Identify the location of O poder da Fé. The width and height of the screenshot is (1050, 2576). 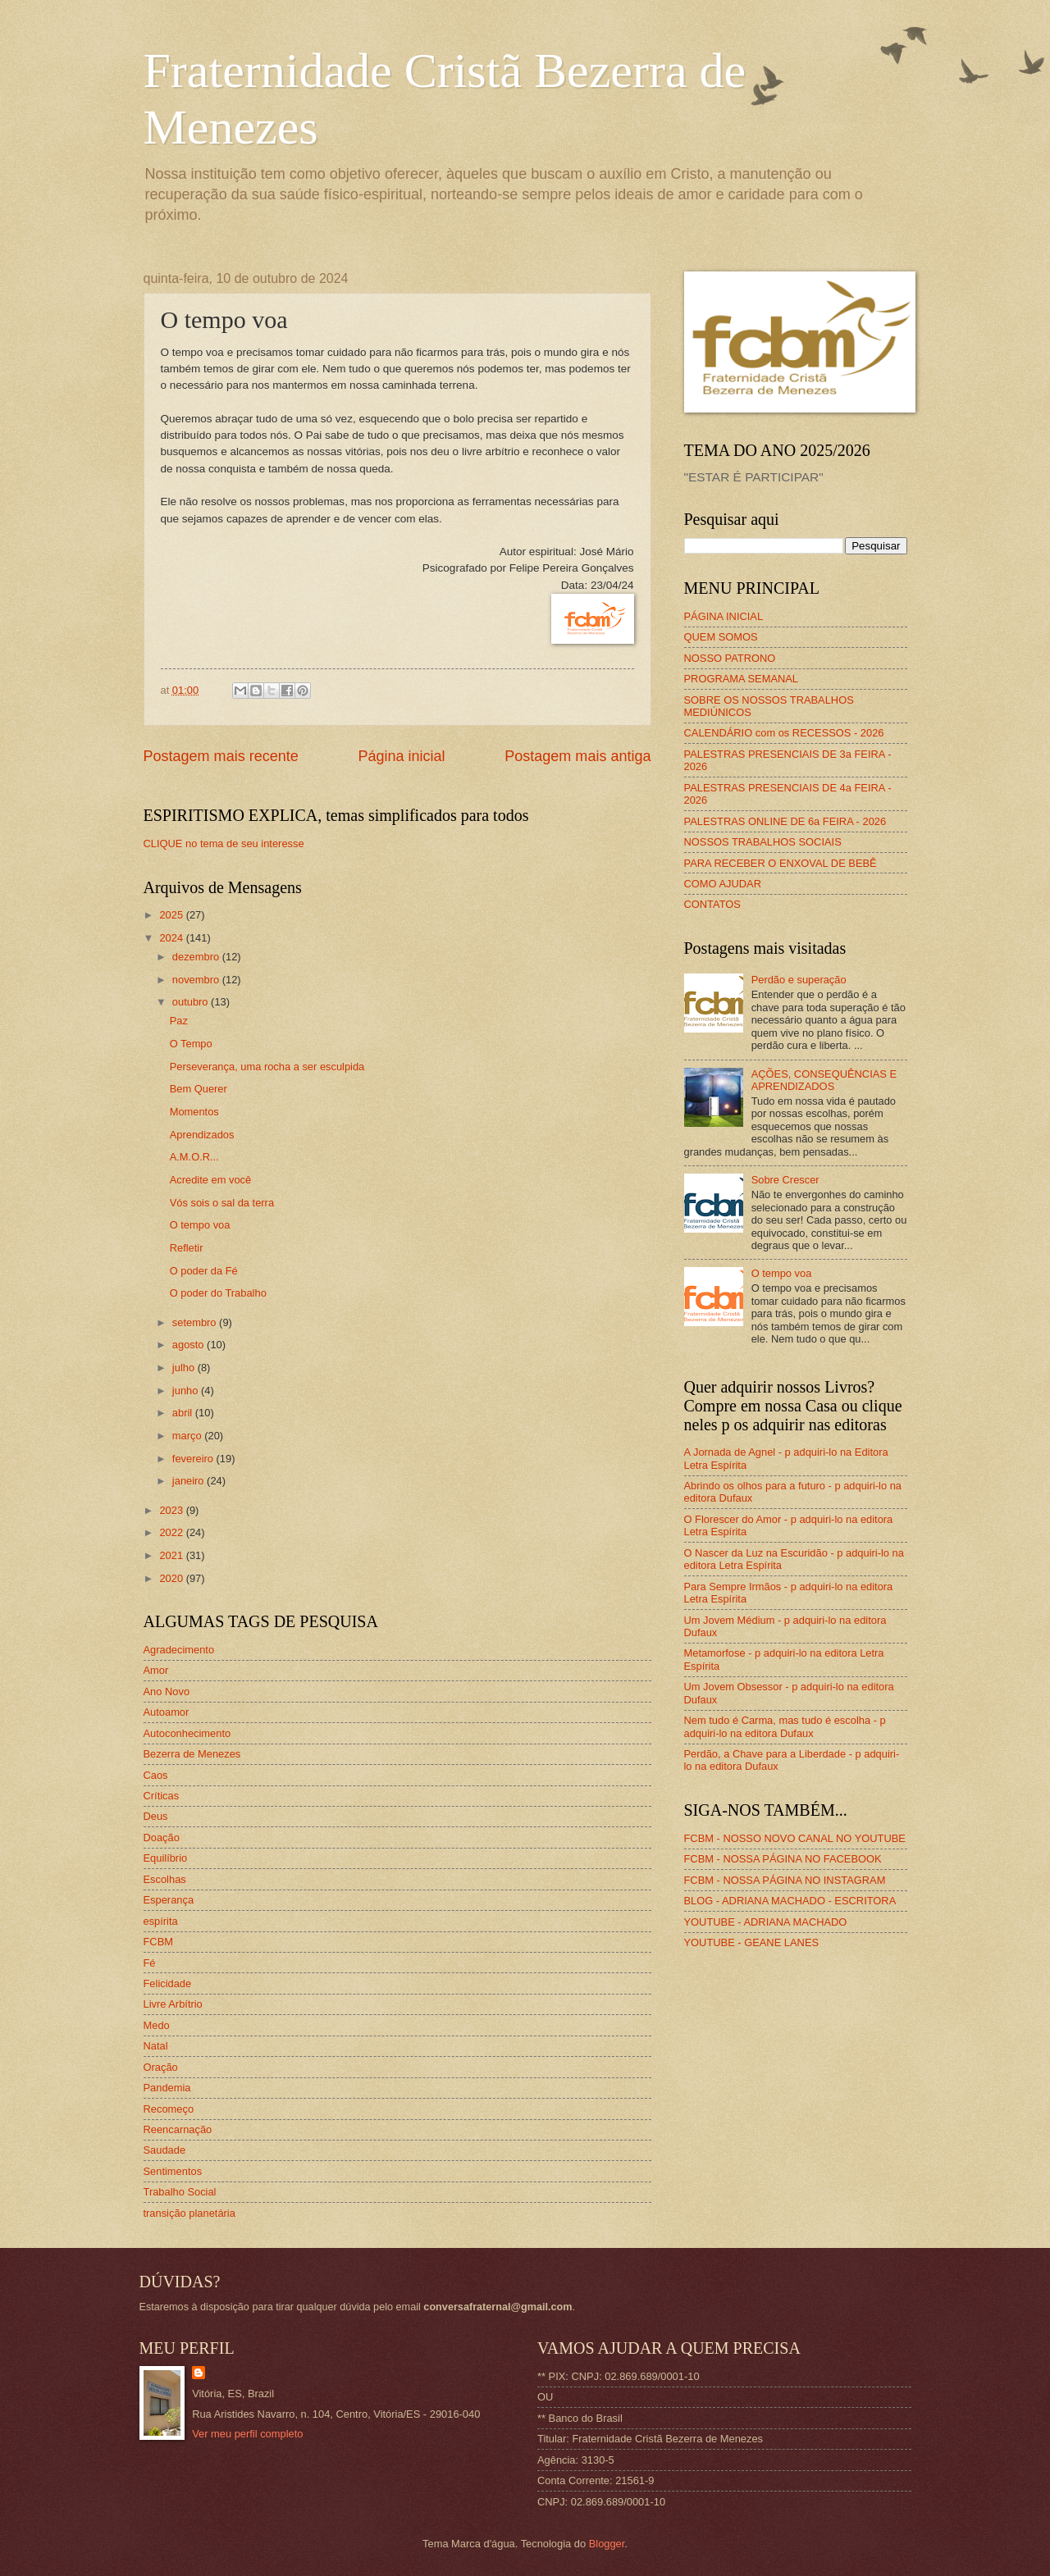
(204, 1271).